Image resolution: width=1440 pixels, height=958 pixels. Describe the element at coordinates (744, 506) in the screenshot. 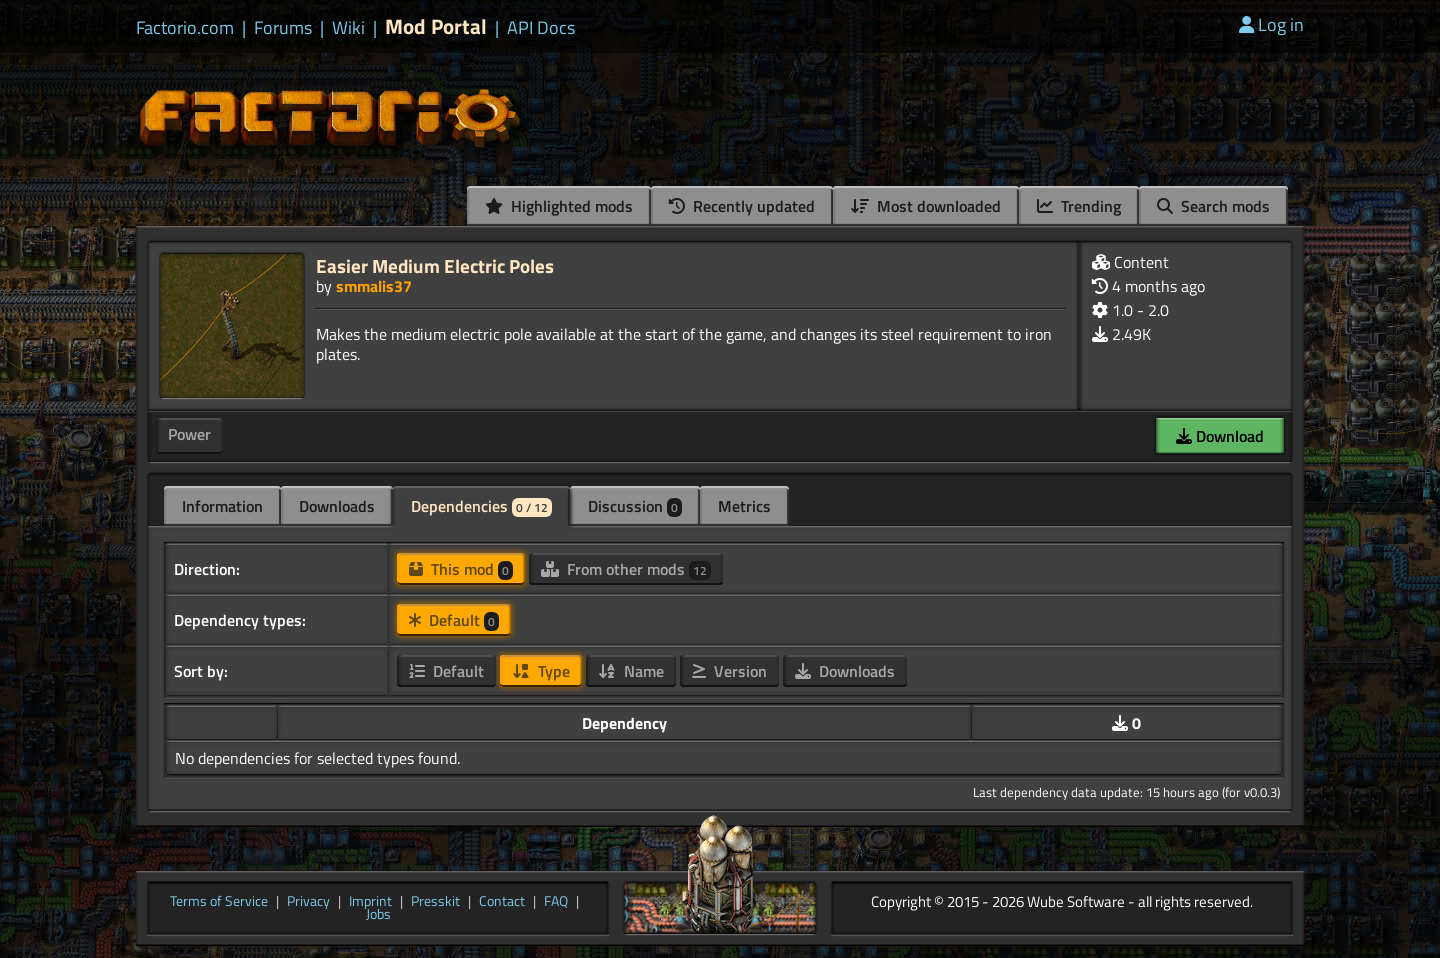

I see `Metrics` at that location.